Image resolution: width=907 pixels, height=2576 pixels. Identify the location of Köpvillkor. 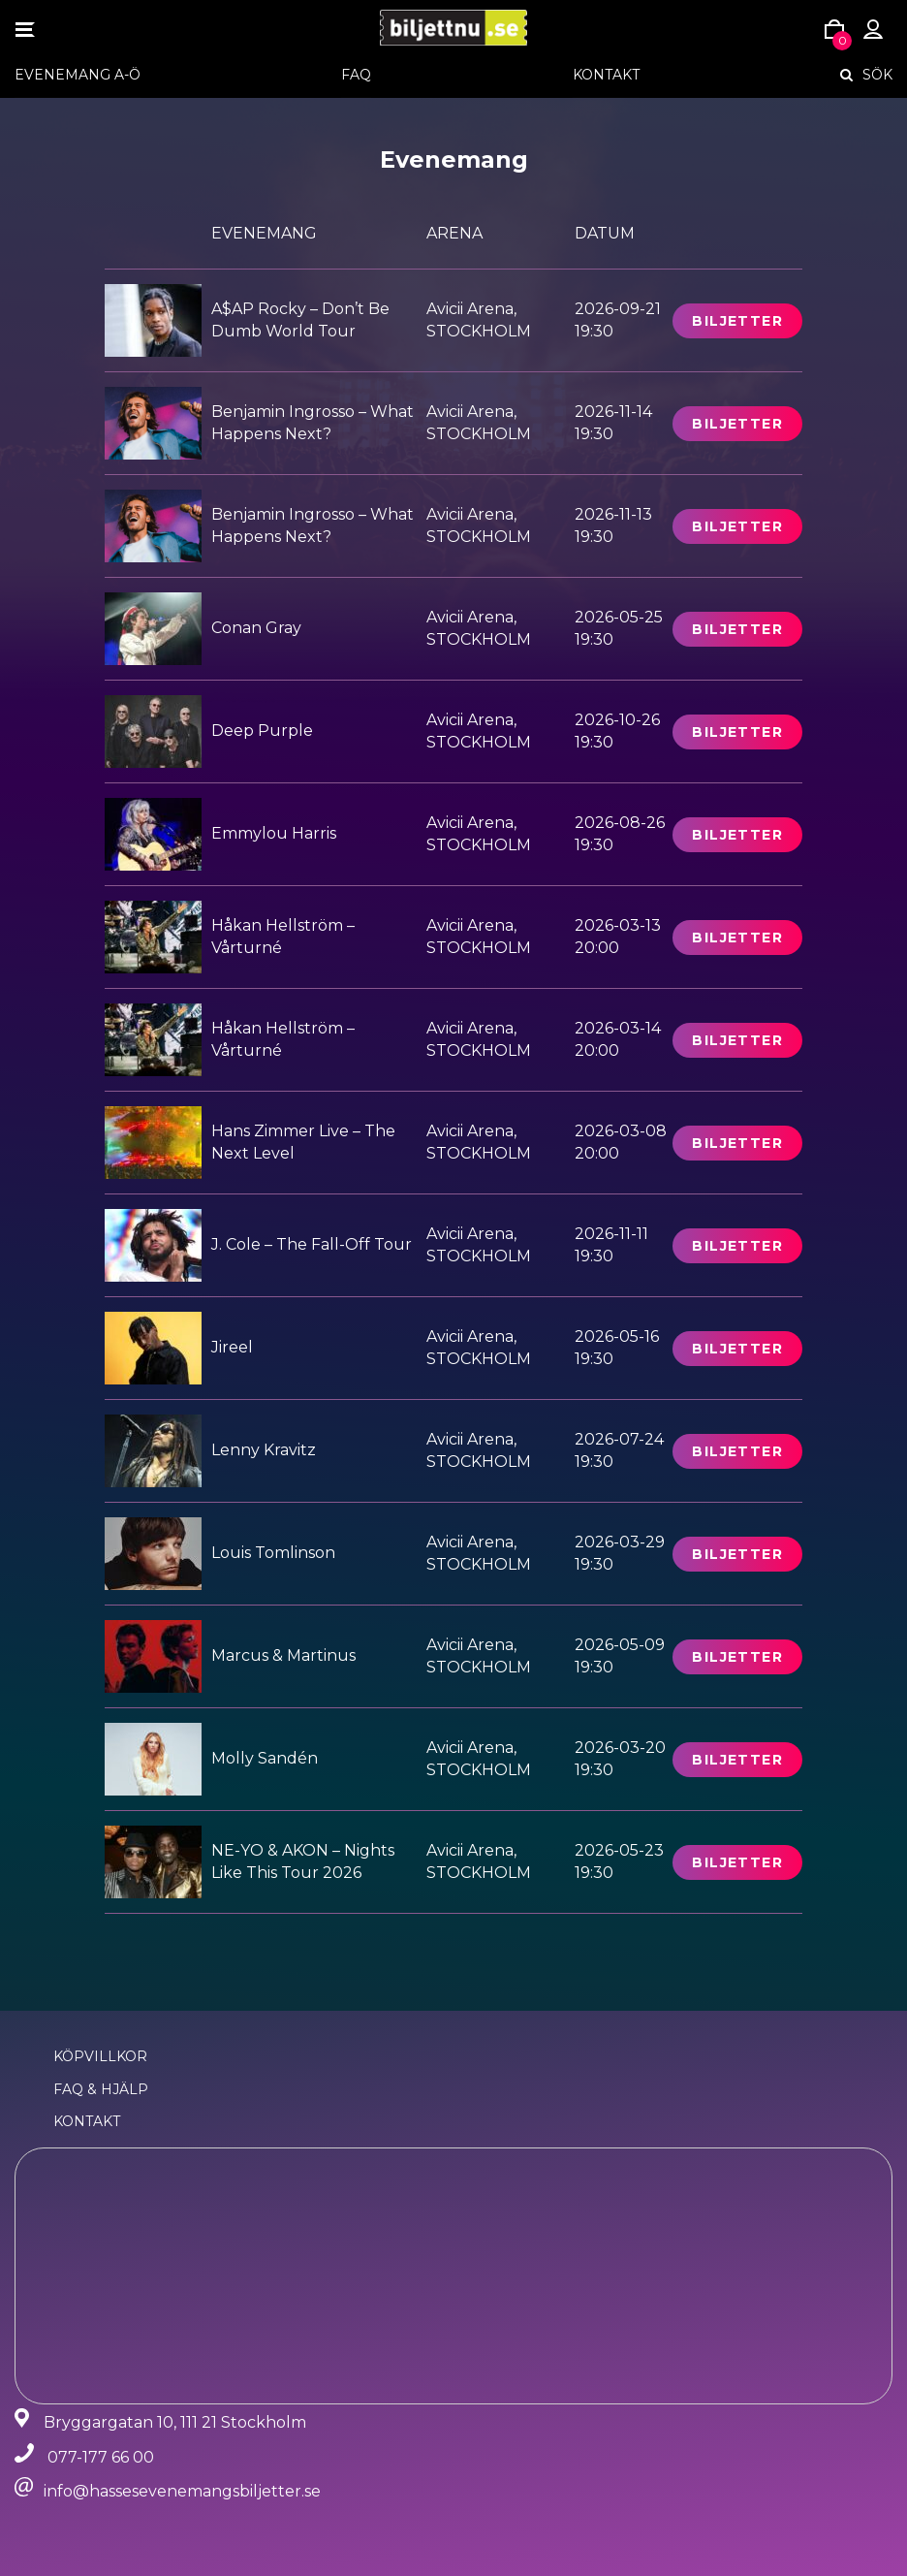
(100, 2056).